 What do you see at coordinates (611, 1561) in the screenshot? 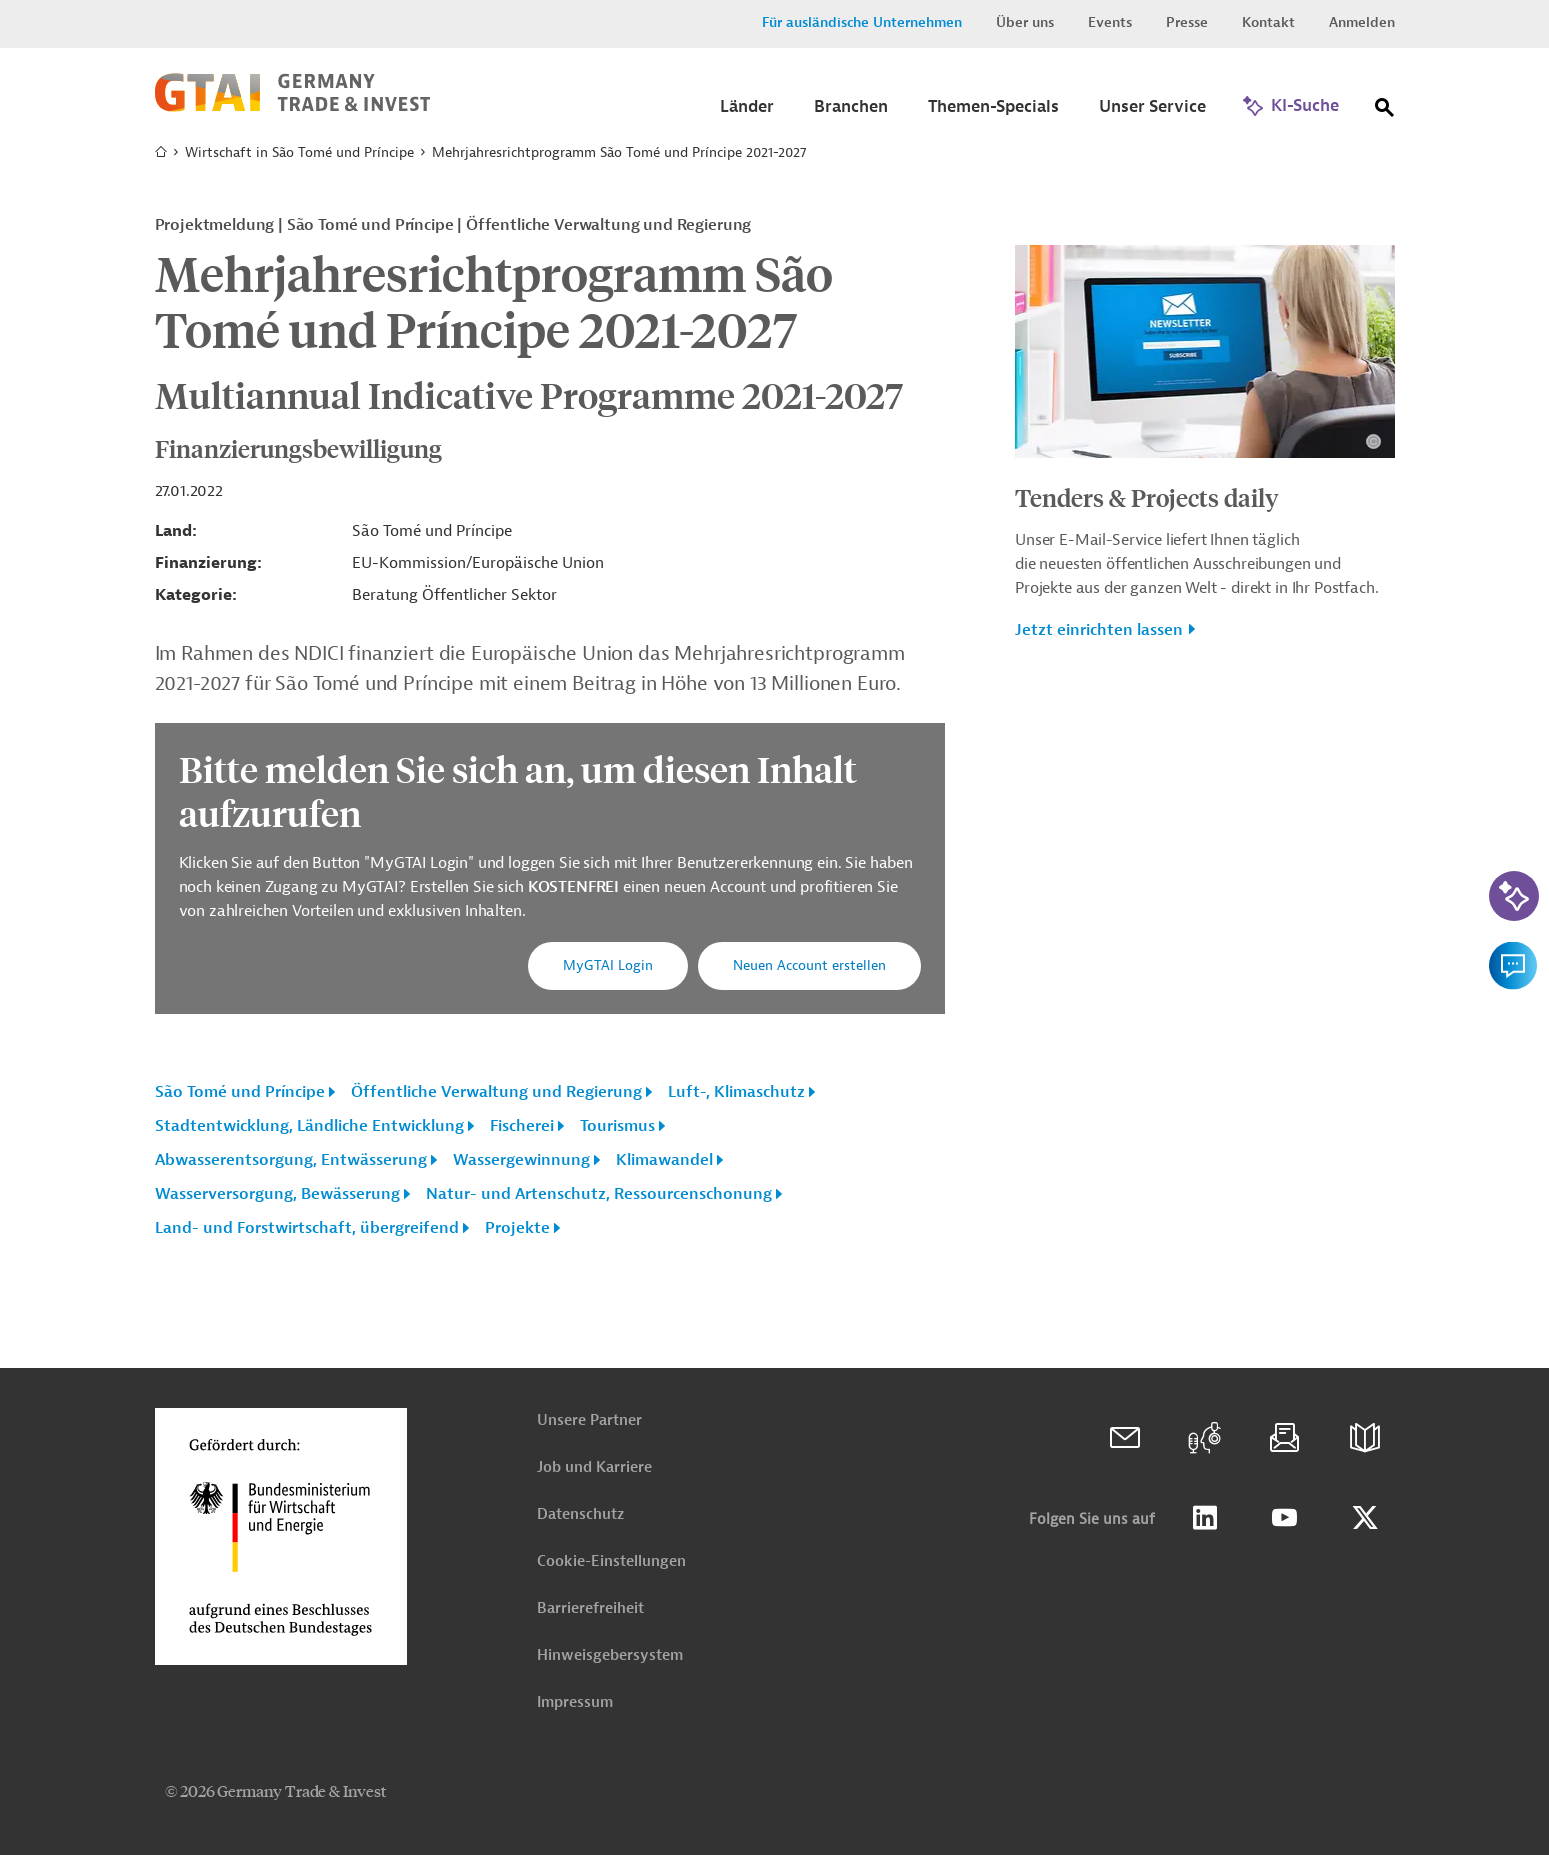
I see `Cookie-Einstellungen` at bounding box center [611, 1561].